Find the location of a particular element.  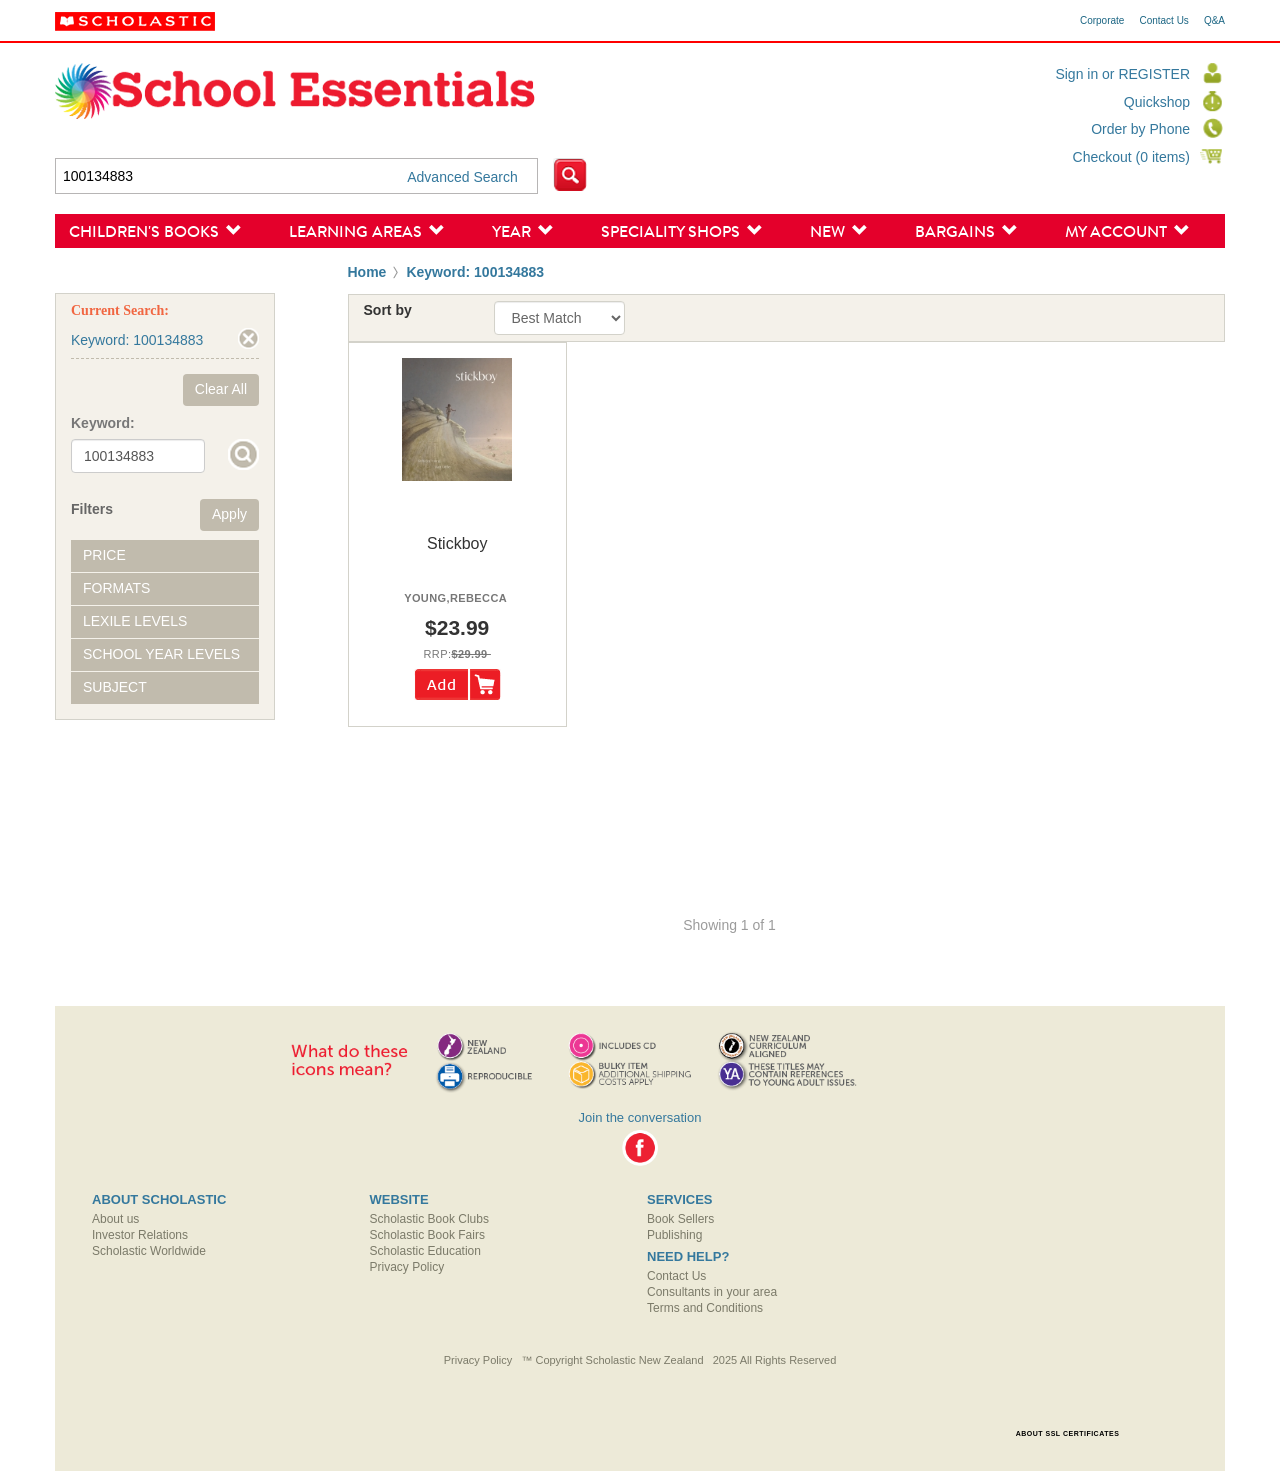

Investor Relations is located at coordinates (140, 1235).